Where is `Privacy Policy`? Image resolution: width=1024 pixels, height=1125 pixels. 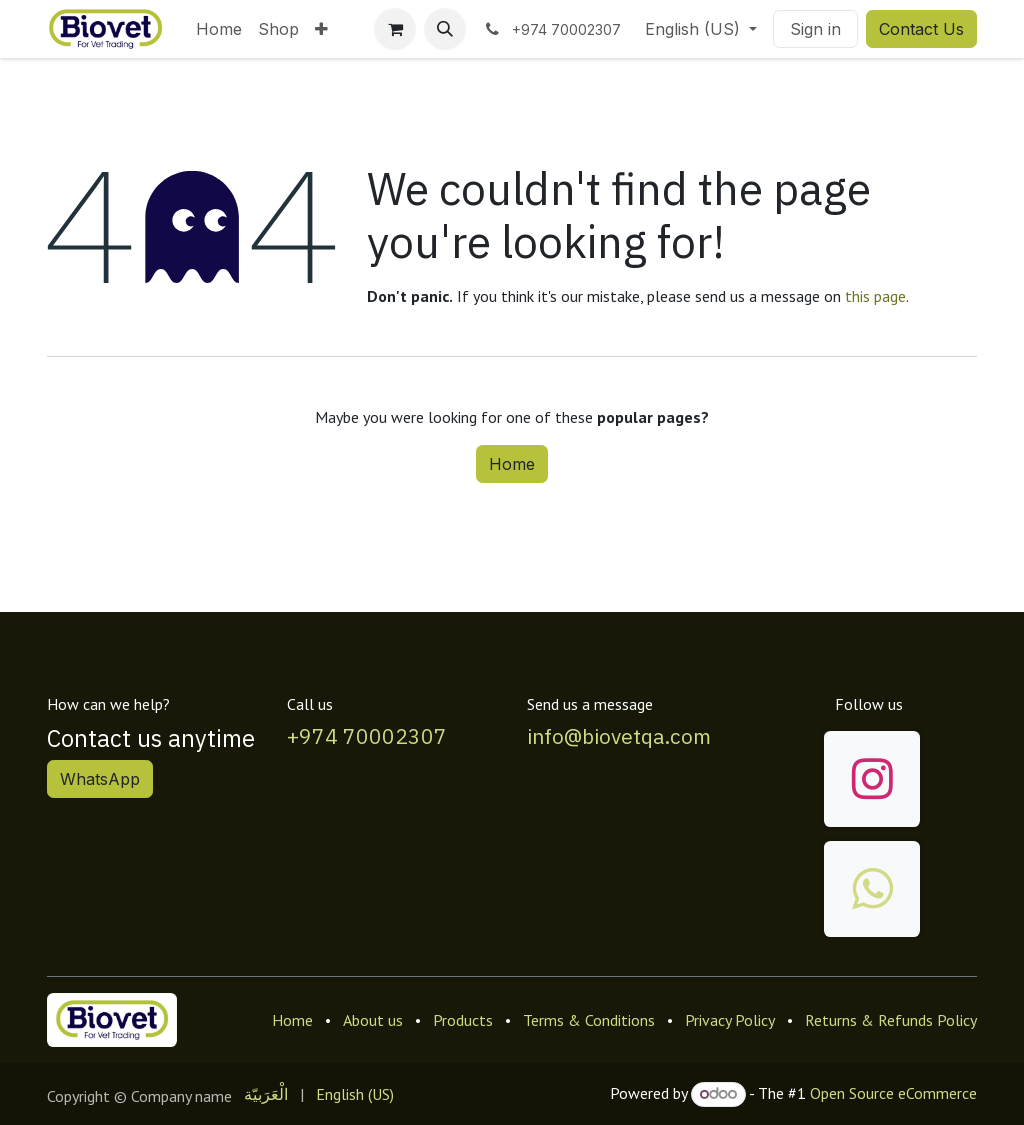 Privacy Policy is located at coordinates (730, 1020).